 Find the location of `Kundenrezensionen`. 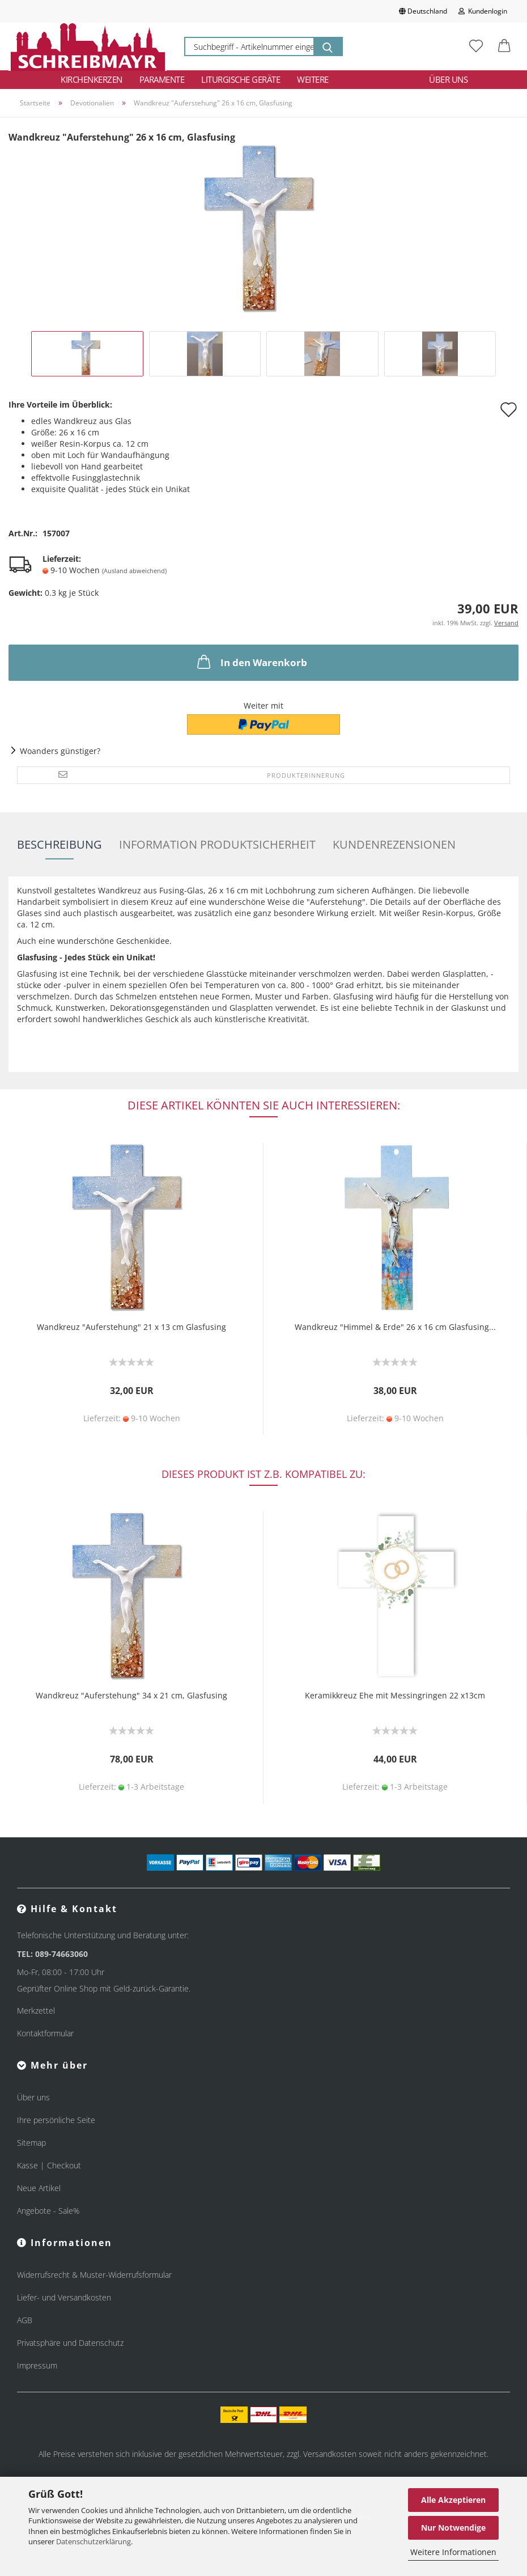

Kundenrezensionen is located at coordinates (394, 844).